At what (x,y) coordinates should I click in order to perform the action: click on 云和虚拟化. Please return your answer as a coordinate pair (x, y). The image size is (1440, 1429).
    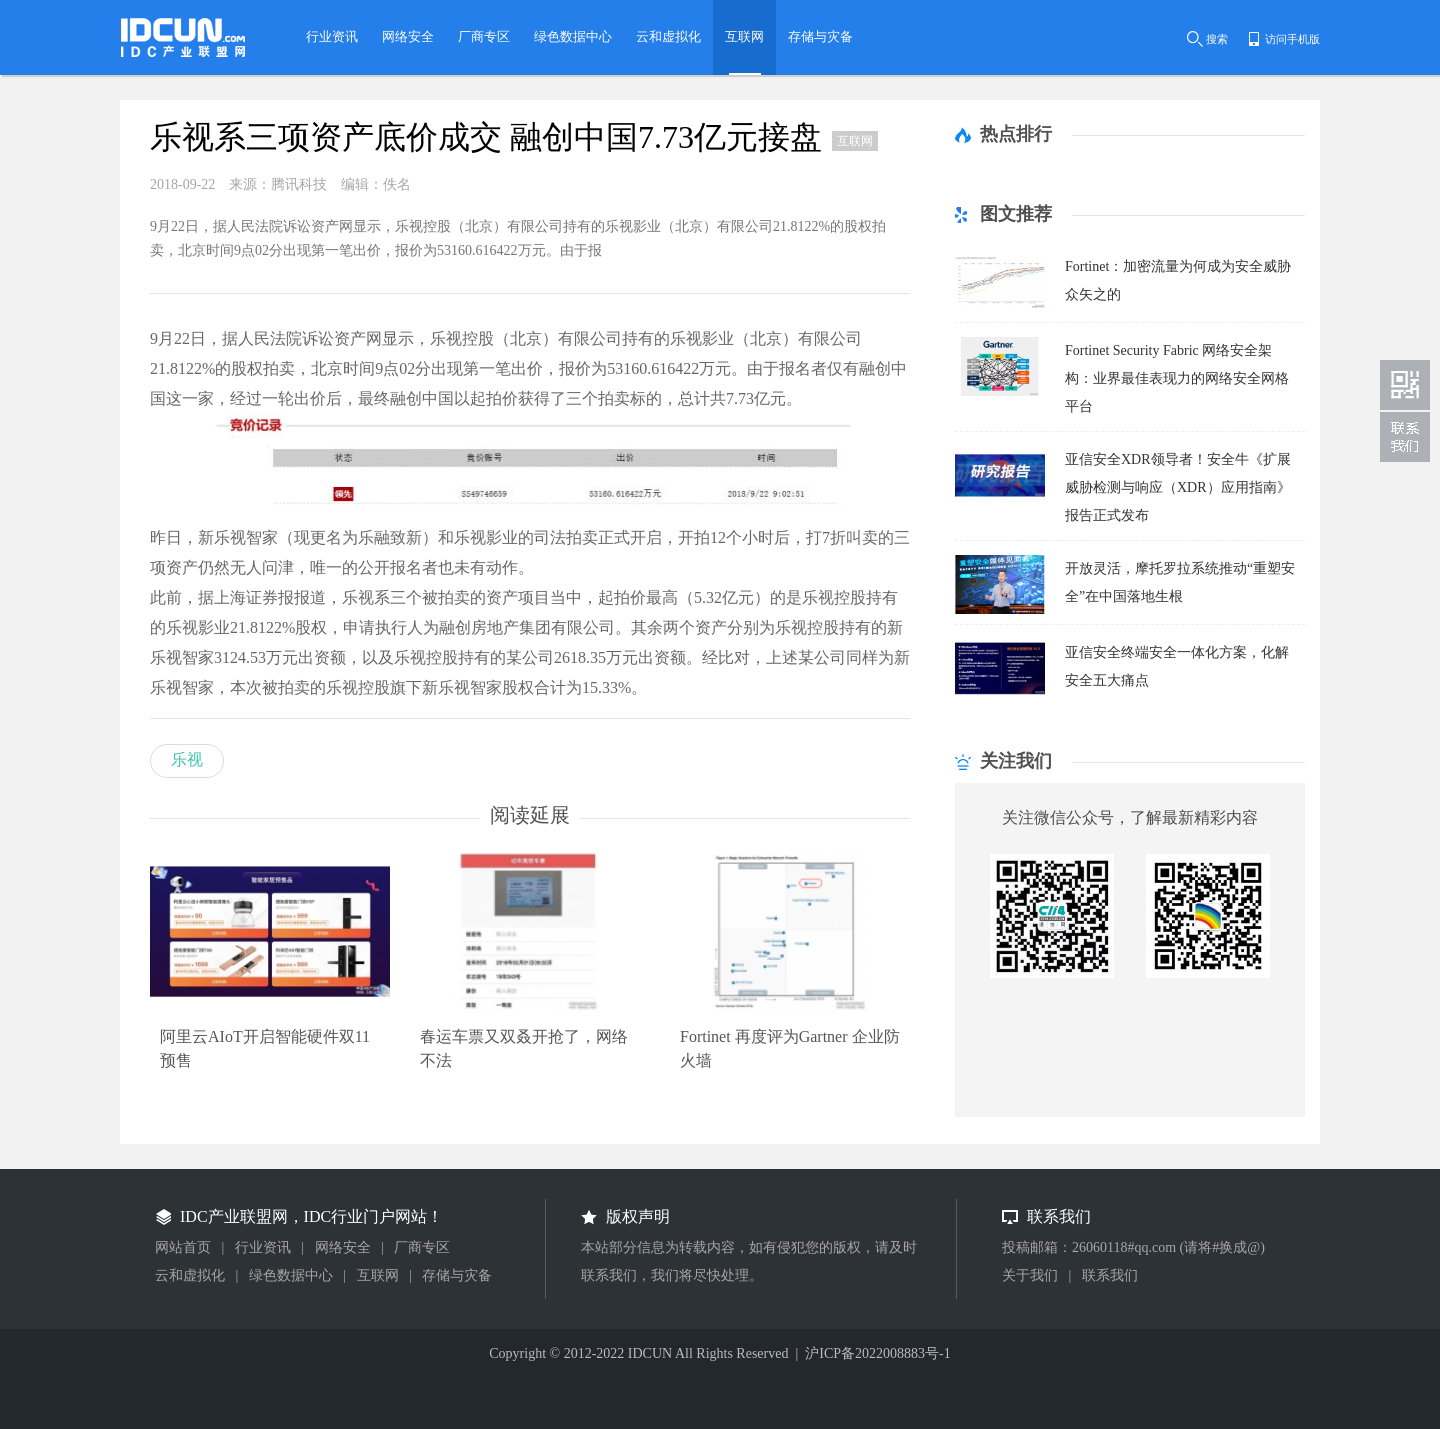
    Looking at the image, I should click on (190, 1275).